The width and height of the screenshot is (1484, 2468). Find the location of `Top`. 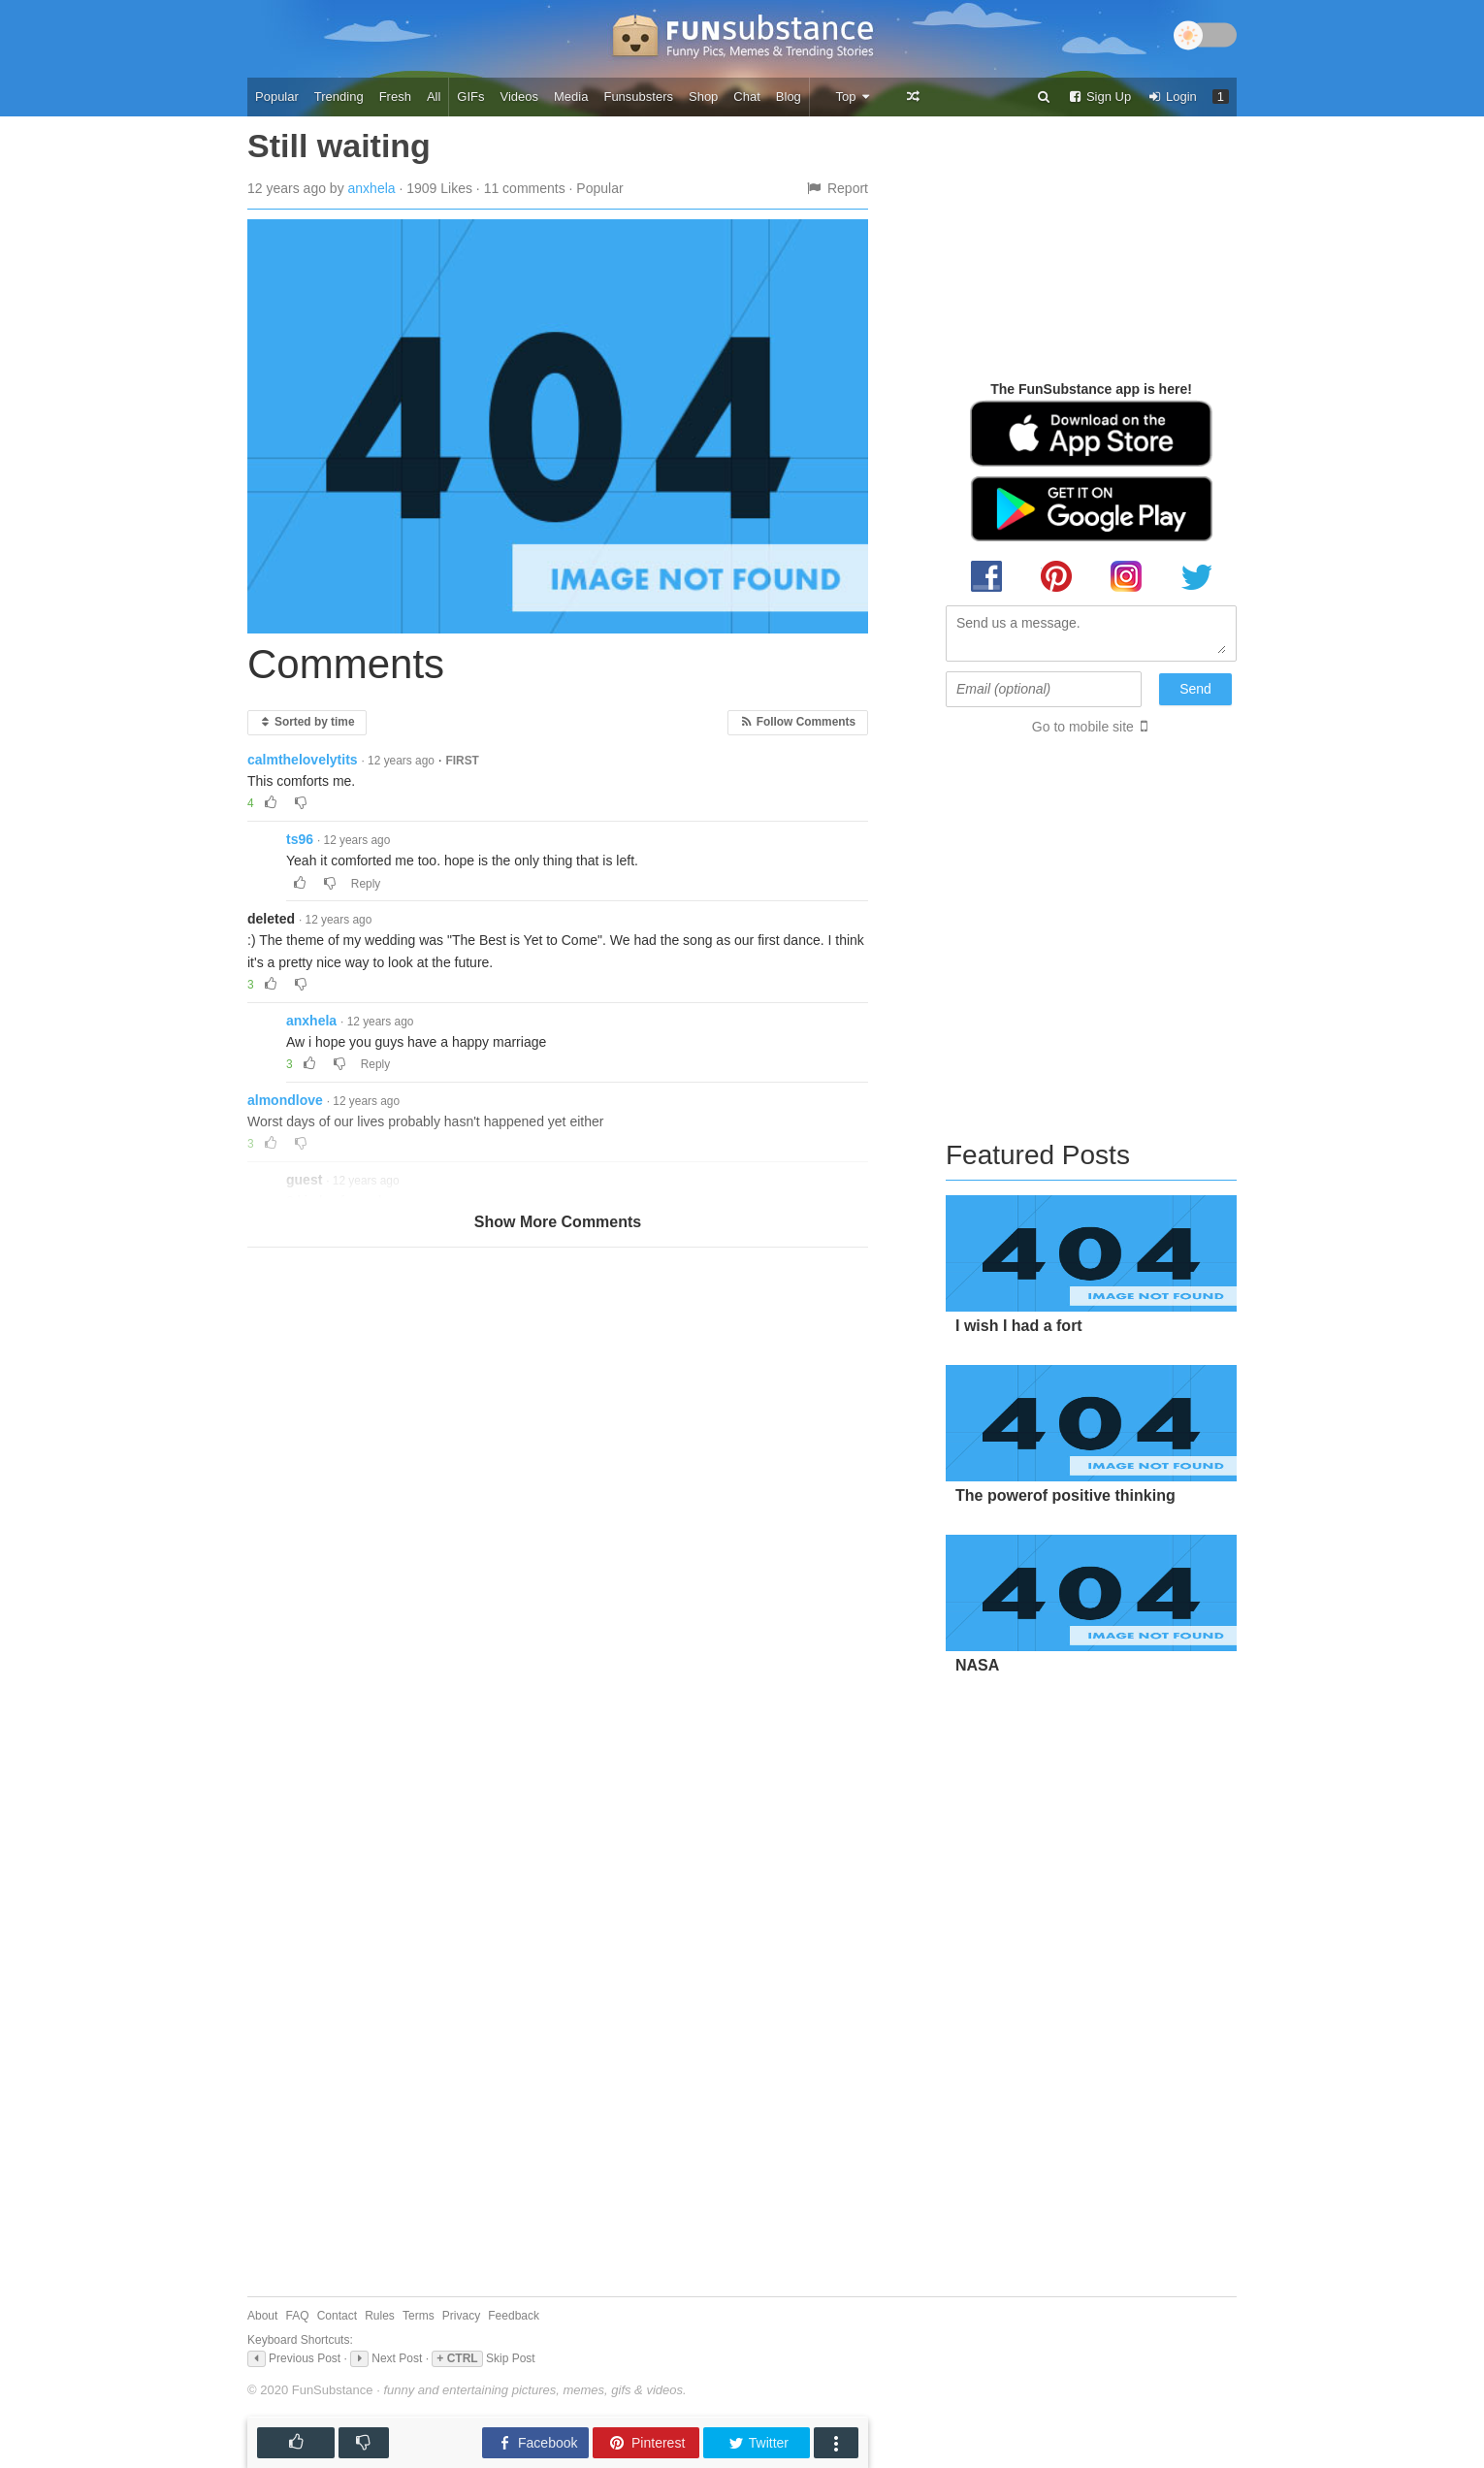

Top is located at coordinates (853, 96).